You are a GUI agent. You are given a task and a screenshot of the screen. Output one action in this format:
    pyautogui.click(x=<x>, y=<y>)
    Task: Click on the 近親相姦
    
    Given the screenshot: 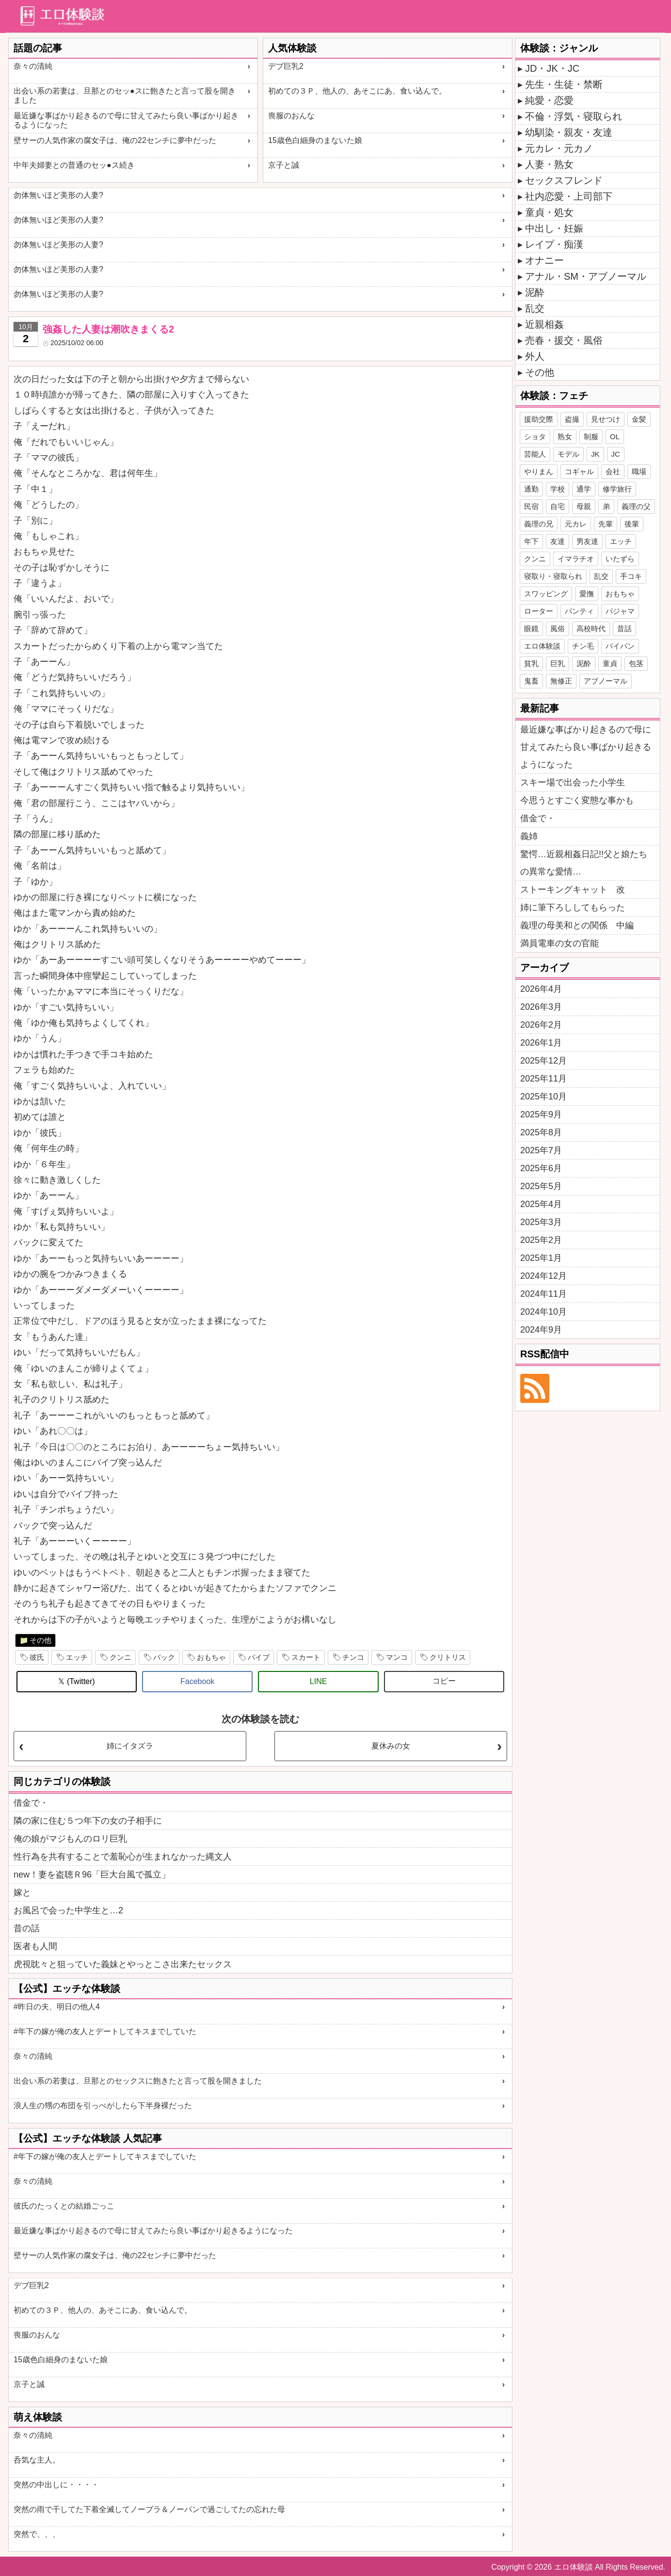 What is the action you would take?
    pyautogui.click(x=544, y=324)
    